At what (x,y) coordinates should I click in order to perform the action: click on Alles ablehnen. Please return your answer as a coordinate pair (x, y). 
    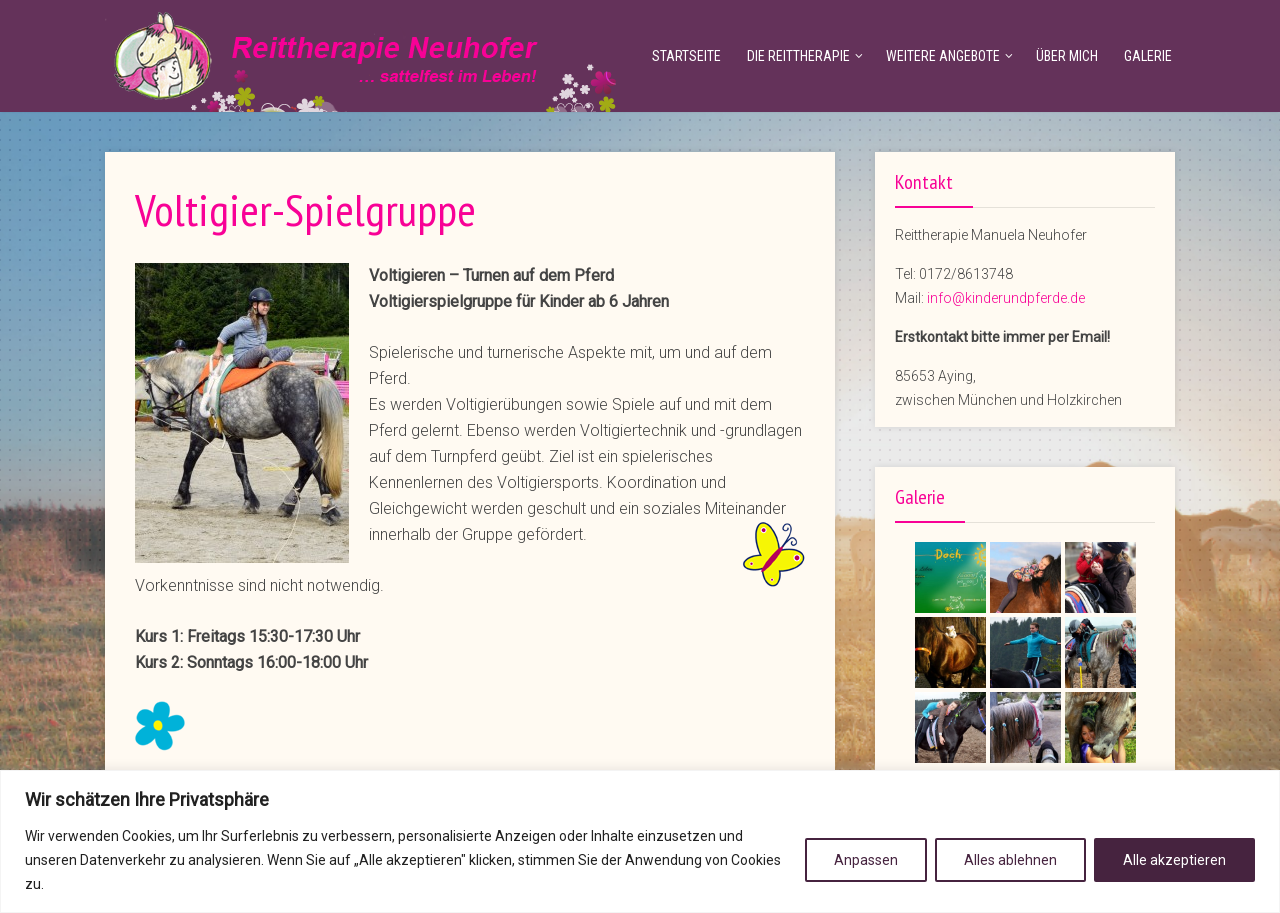
    Looking at the image, I should click on (1010, 860).